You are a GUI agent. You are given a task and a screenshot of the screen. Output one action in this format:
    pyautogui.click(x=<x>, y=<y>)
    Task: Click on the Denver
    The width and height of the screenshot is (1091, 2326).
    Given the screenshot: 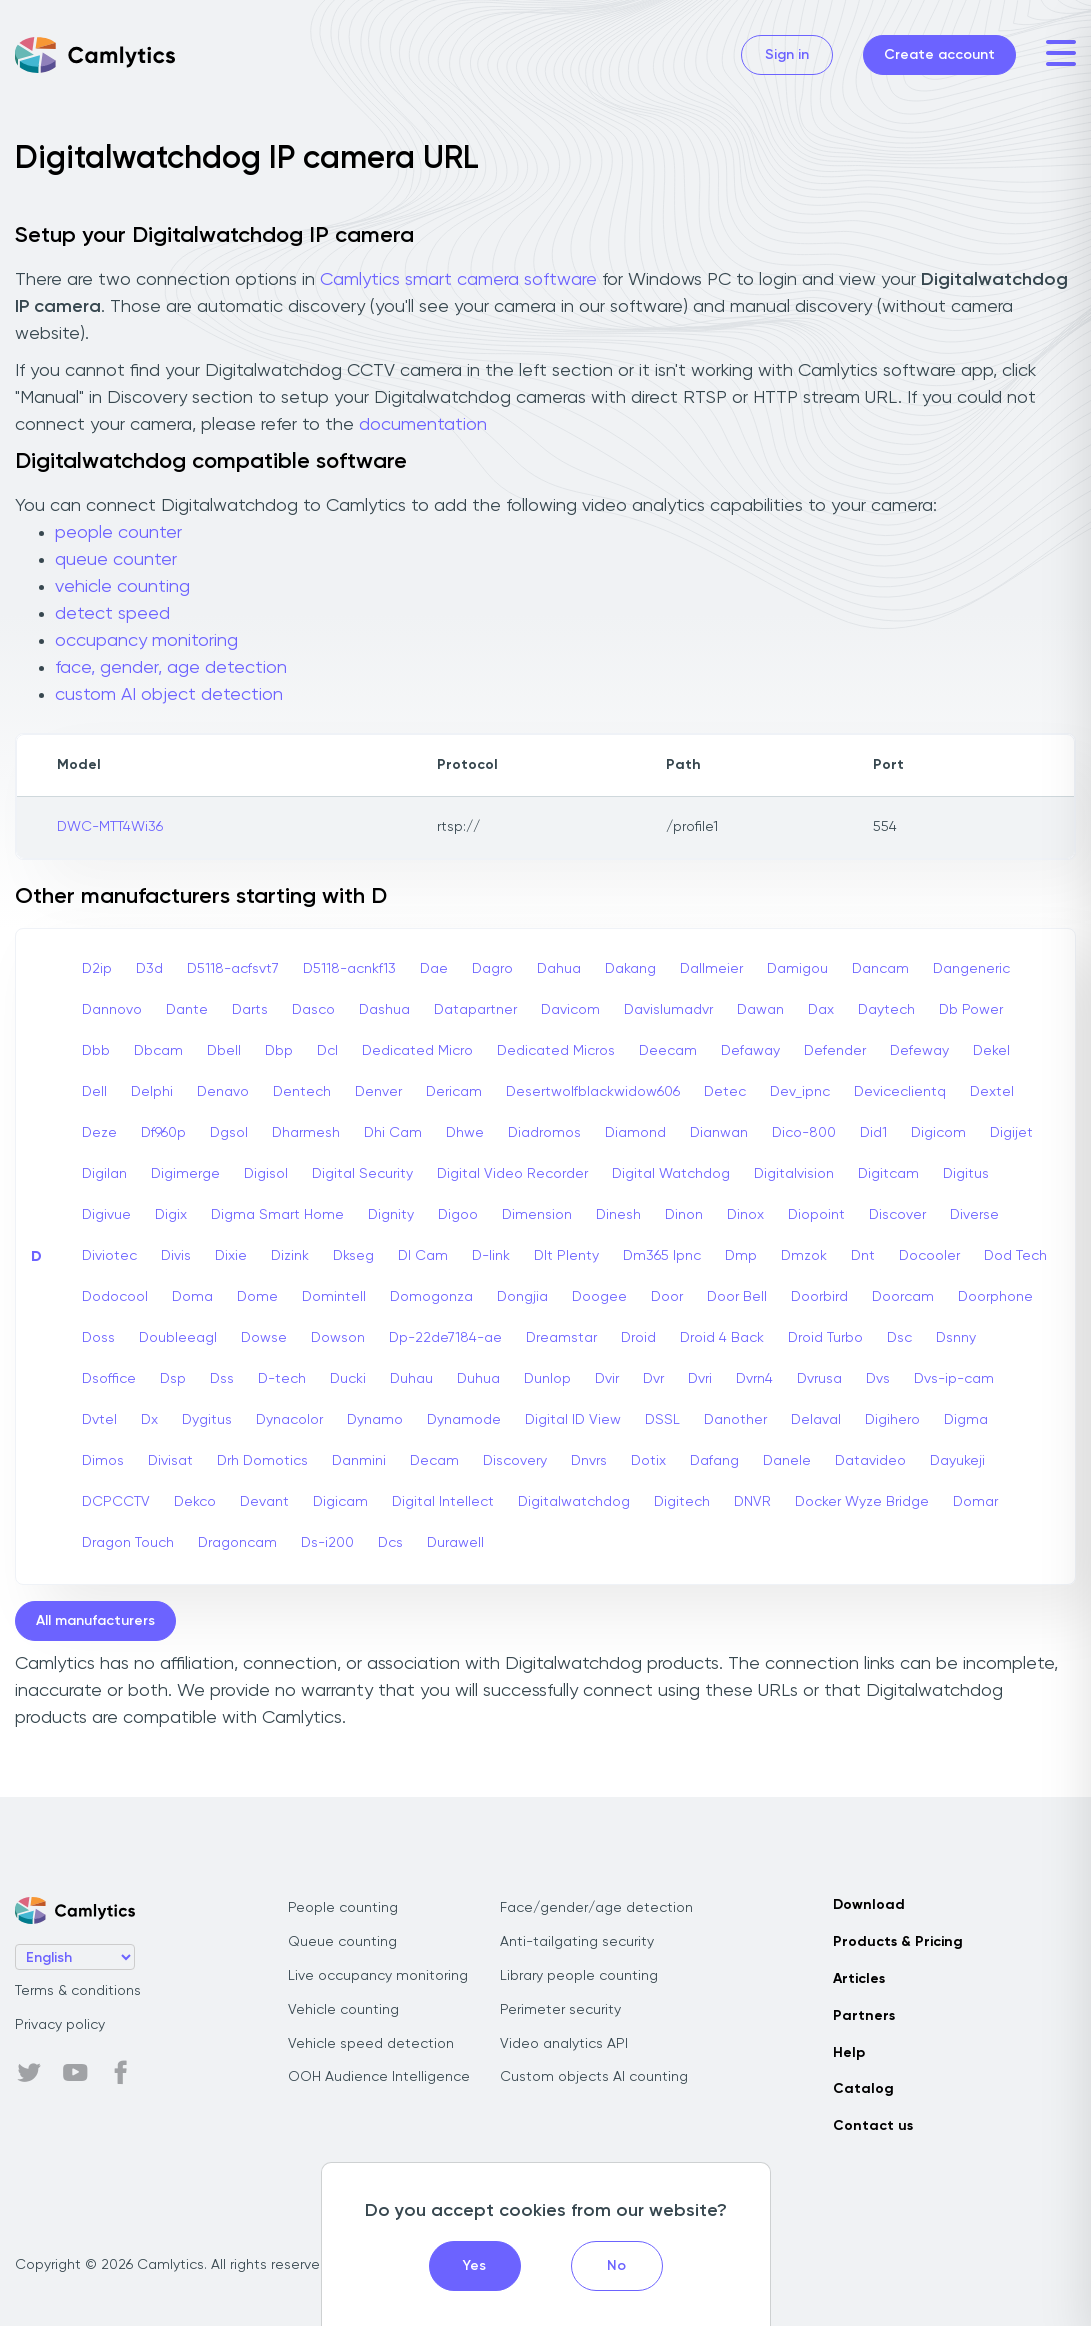 What is the action you would take?
    pyautogui.click(x=378, y=1092)
    